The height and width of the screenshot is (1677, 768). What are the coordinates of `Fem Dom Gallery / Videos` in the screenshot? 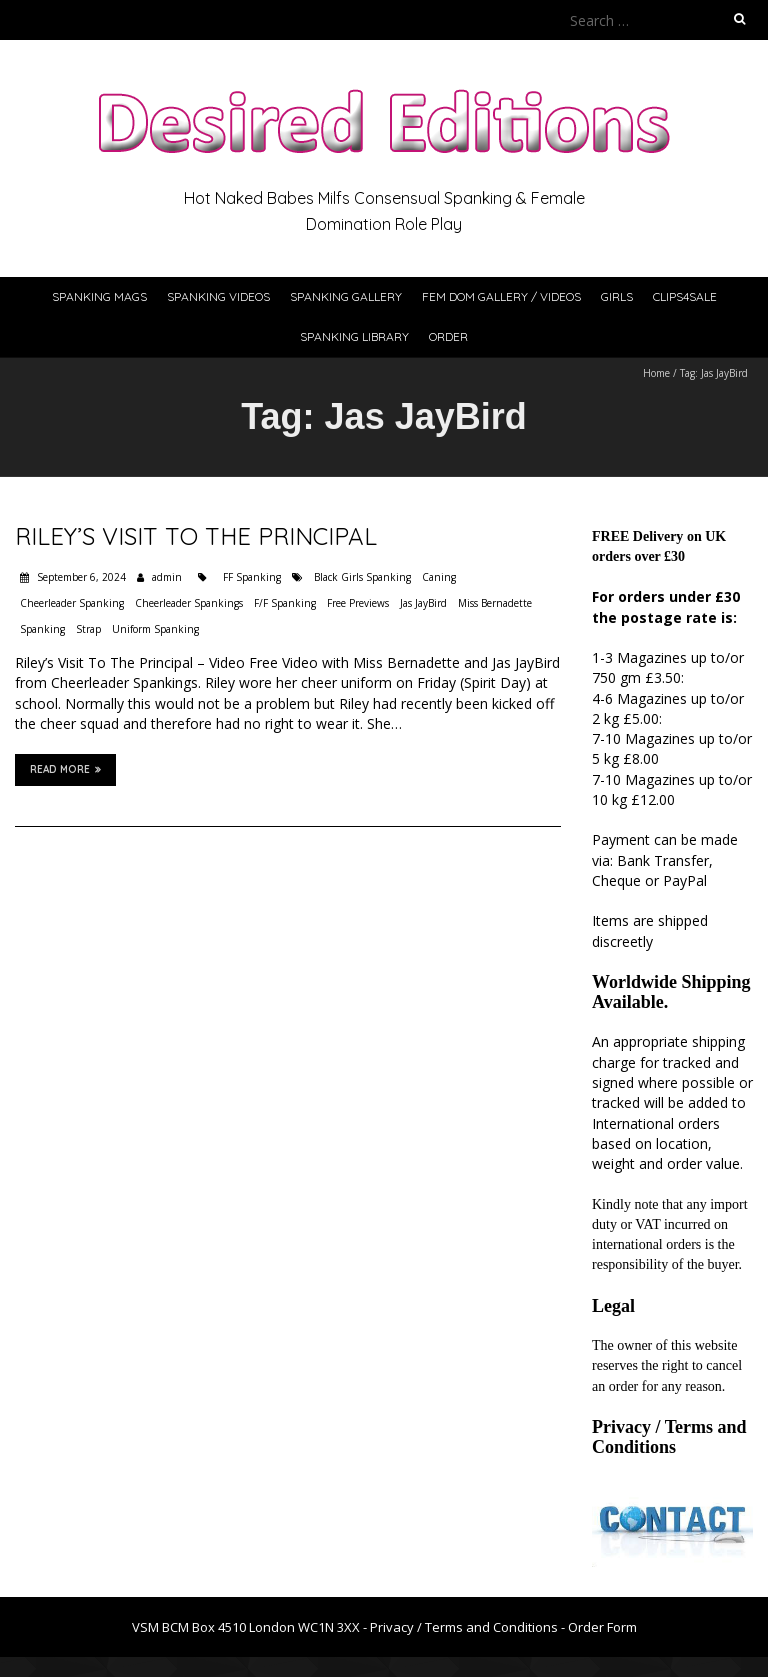 It's located at (501, 296).